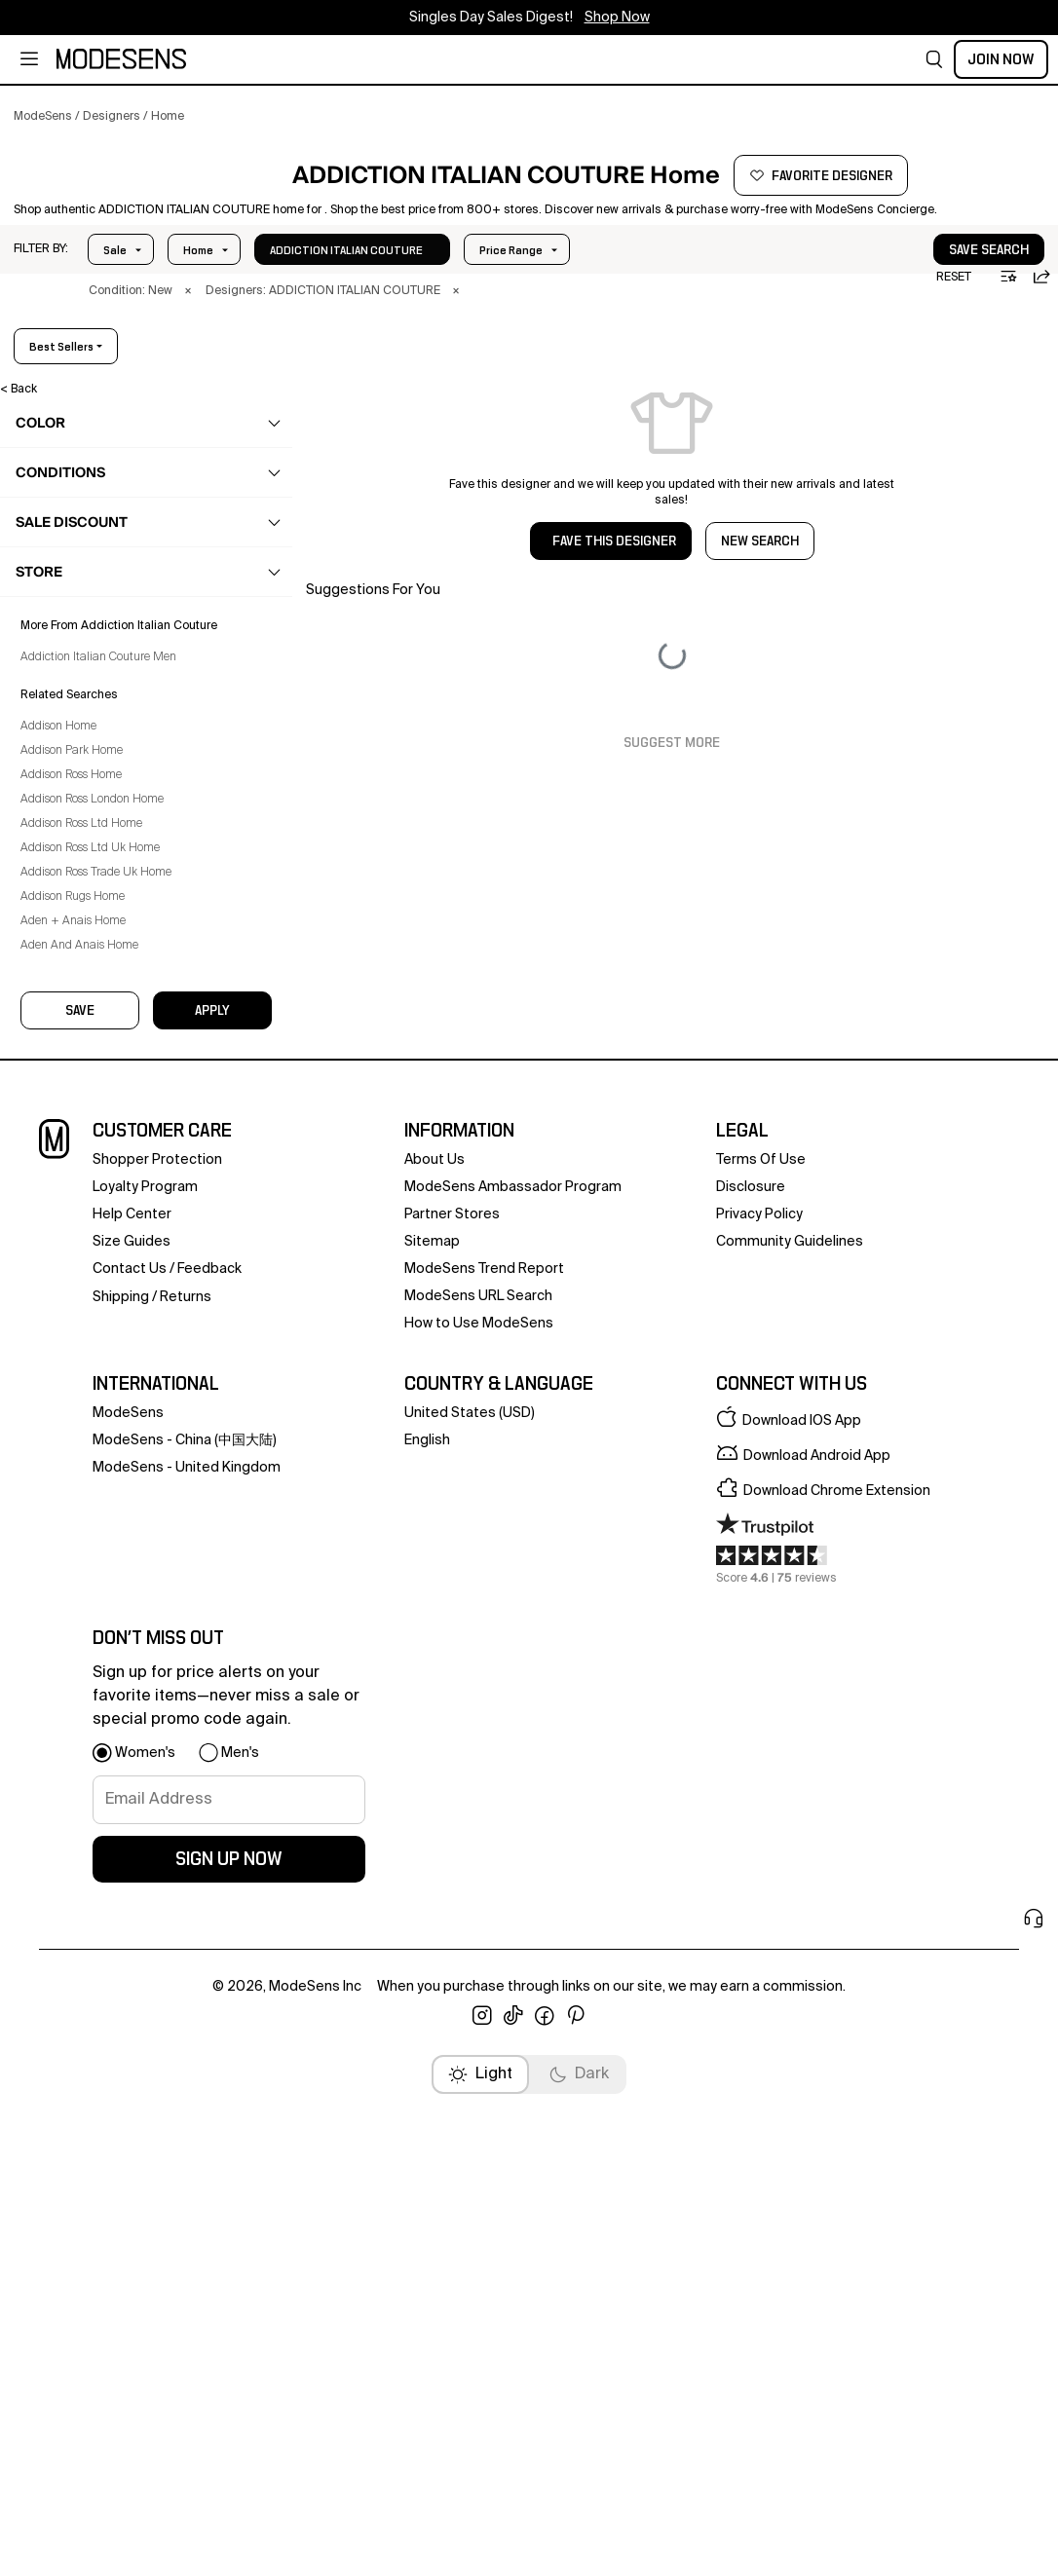 The width and height of the screenshot is (1058, 2576). What do you see at coordinates (1001, 59) in the screenshot?
I see `Join Now` at bounding box center [1001, 59].